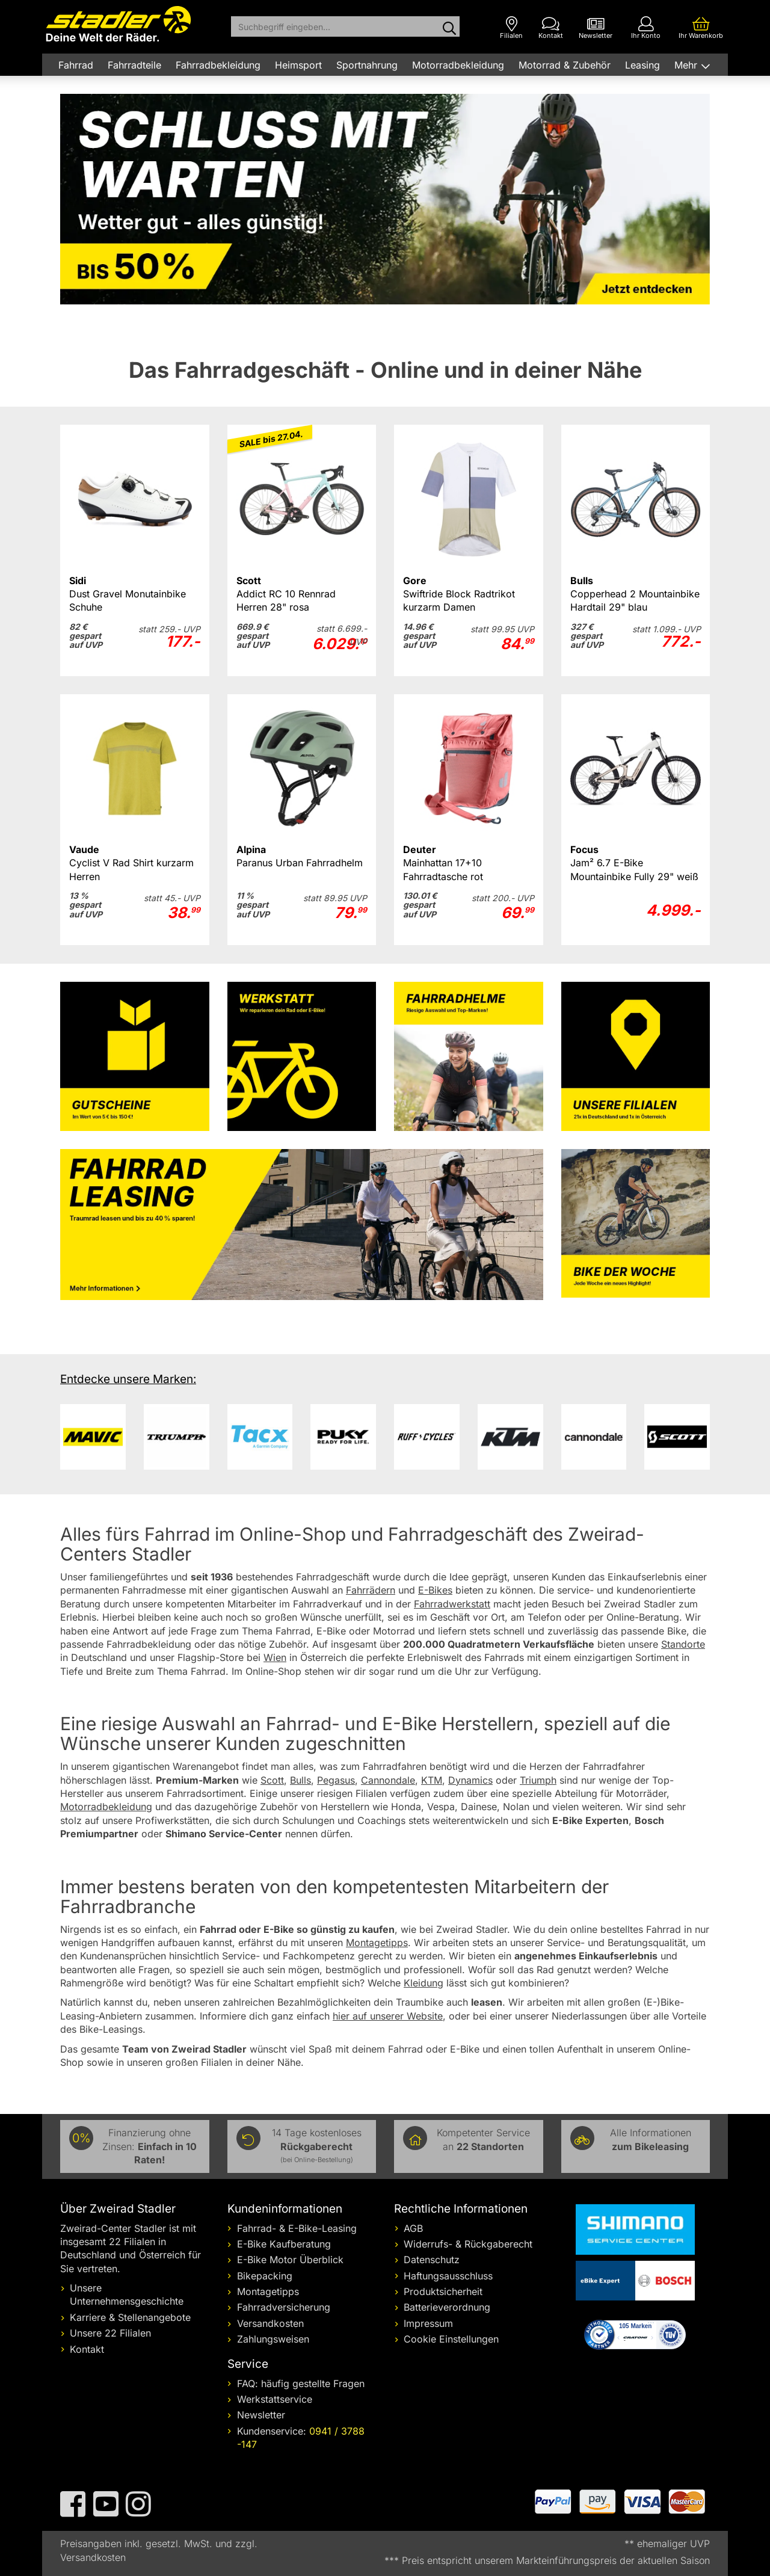  I want to click on Datenschutz, so click(432, 2260).